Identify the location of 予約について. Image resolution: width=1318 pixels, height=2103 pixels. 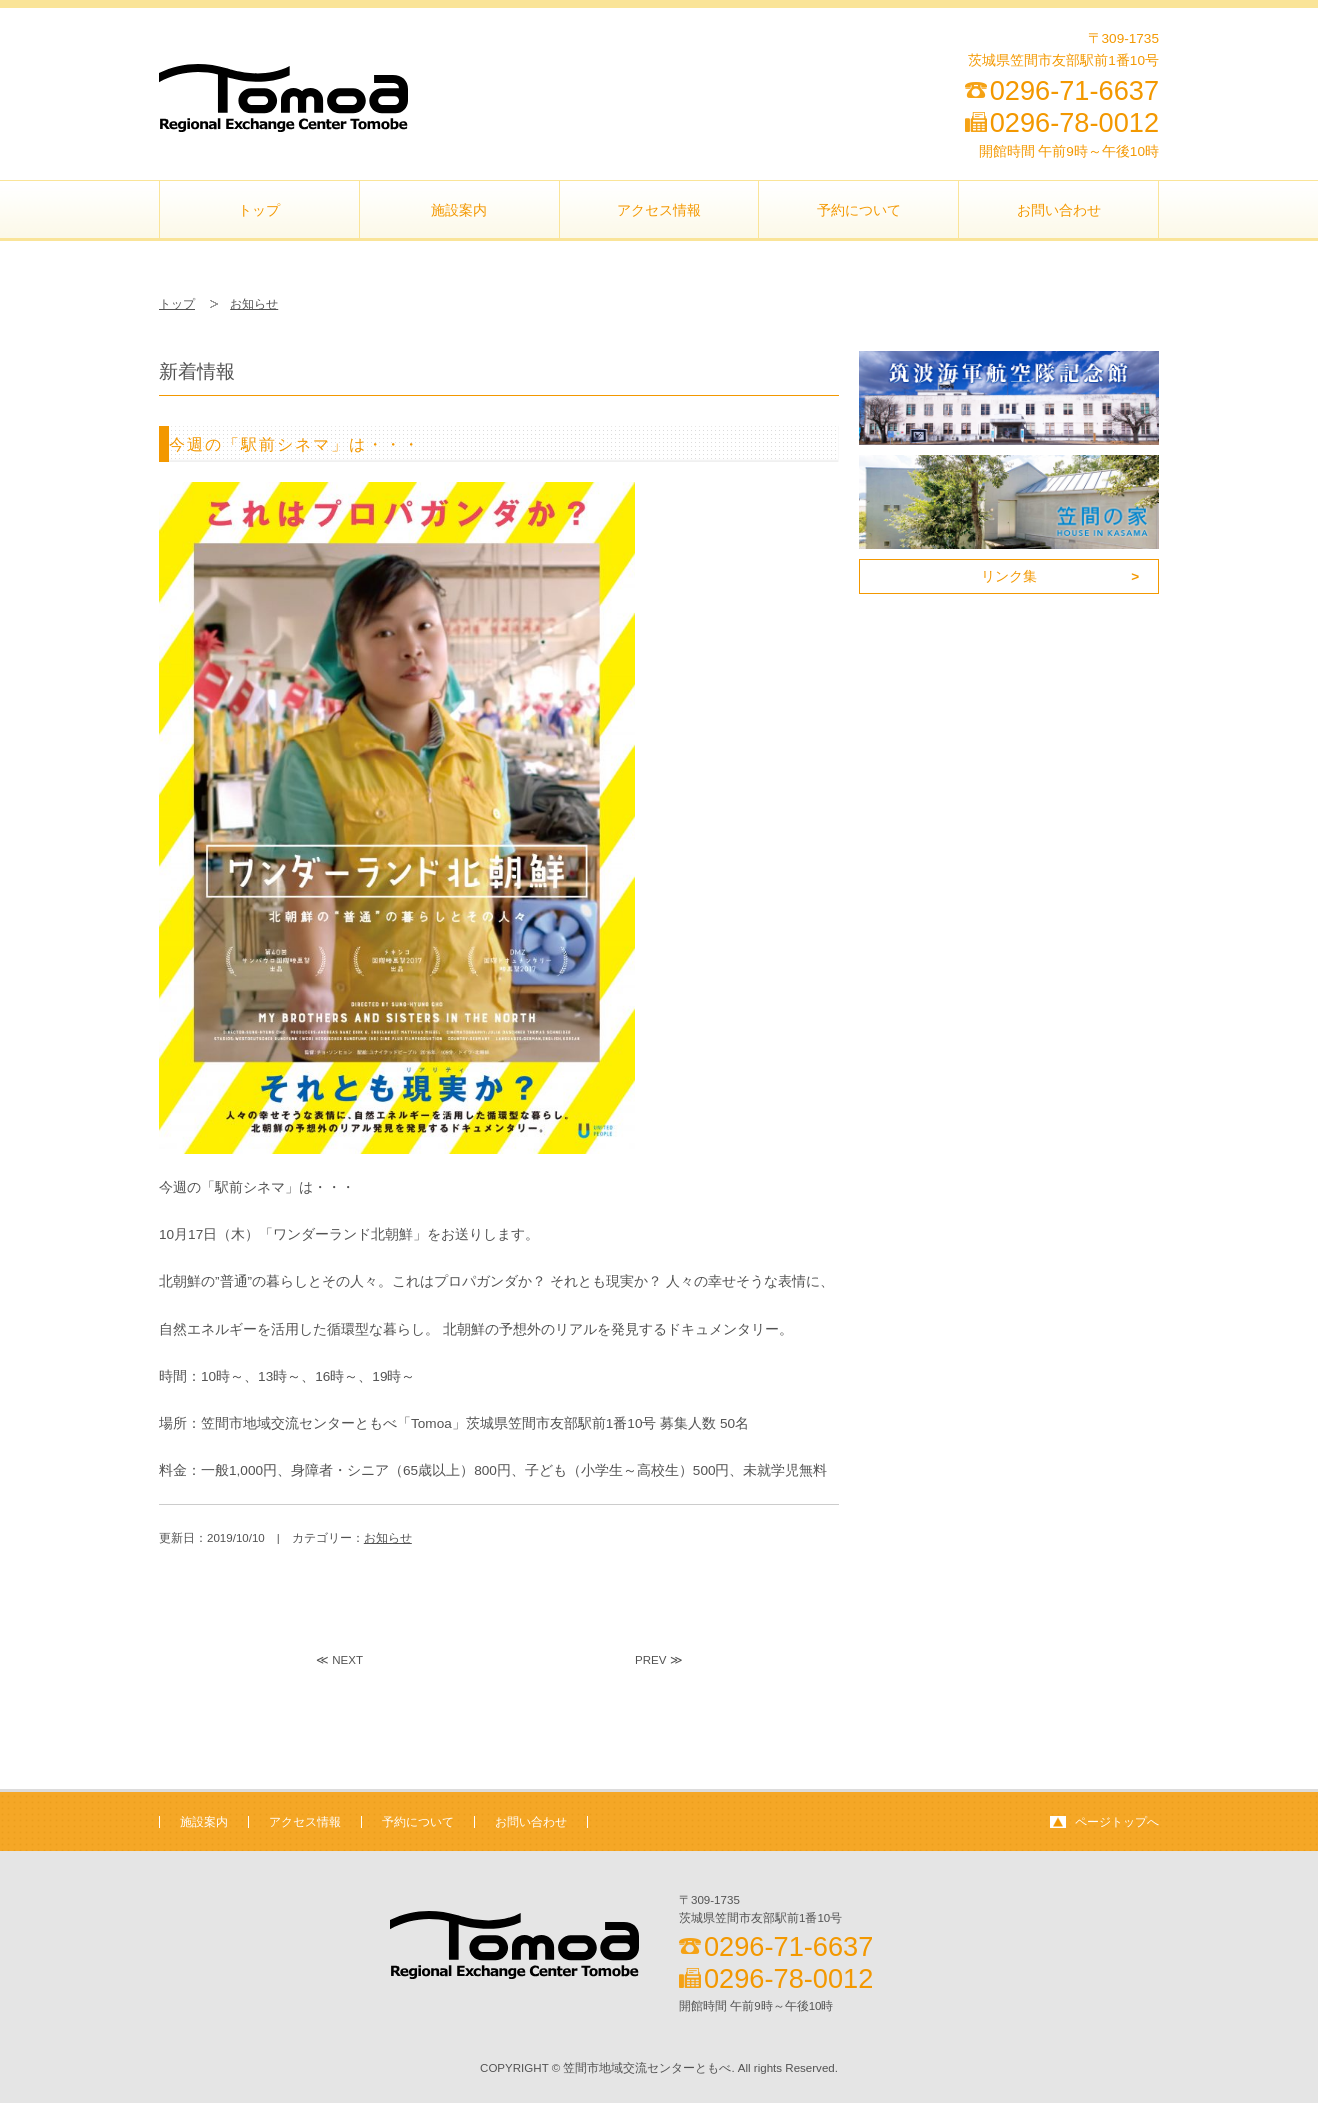
(859, 210).